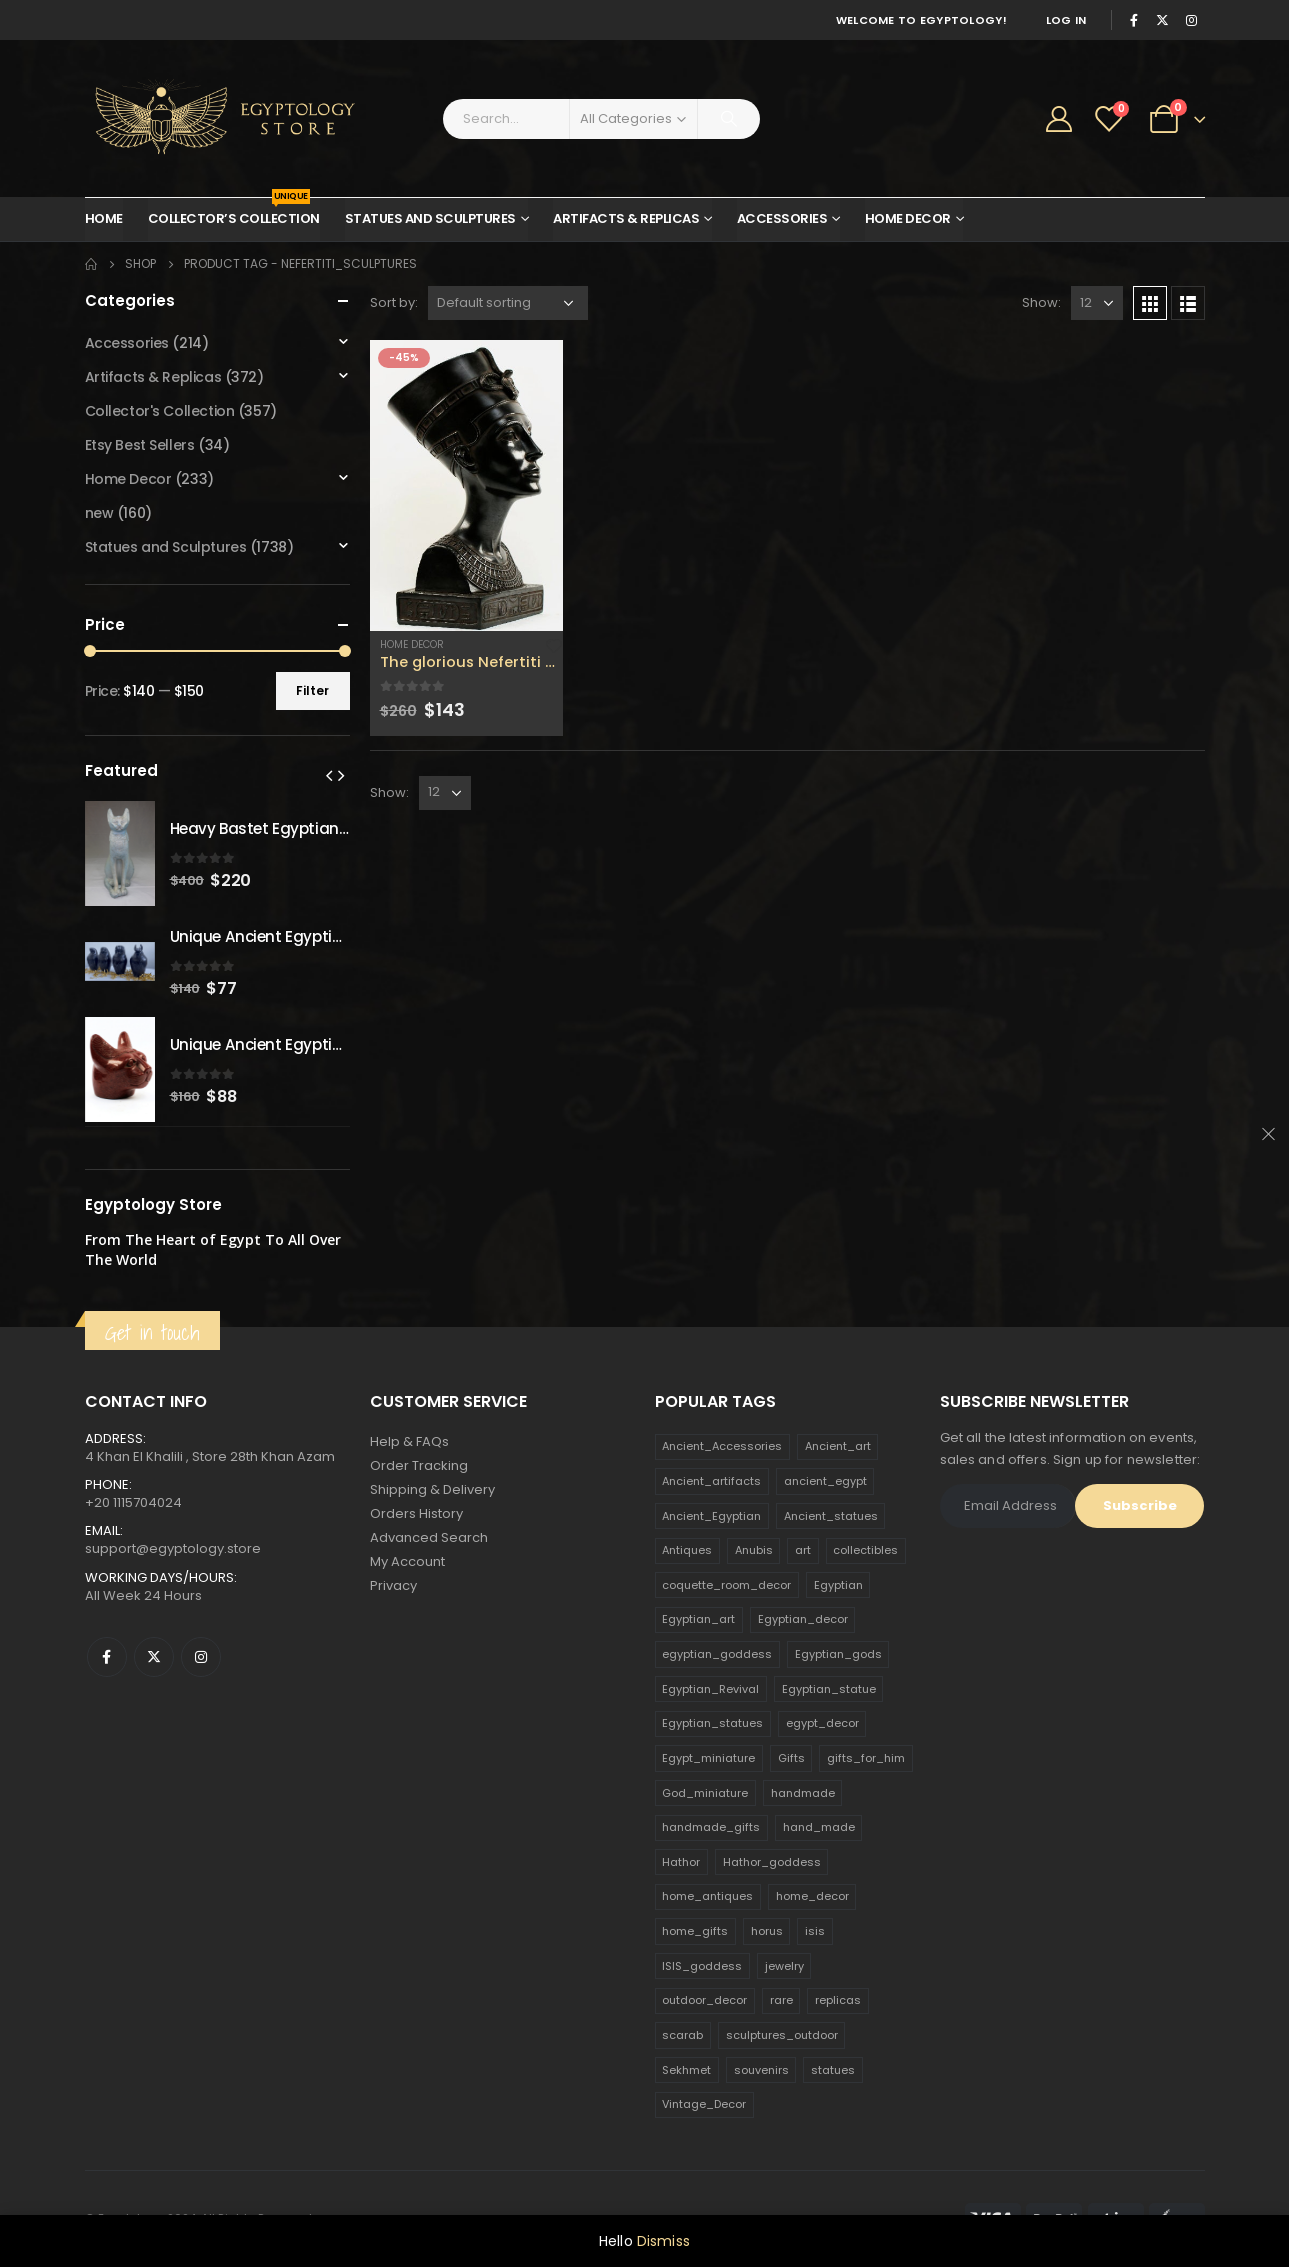  What do you see at coordinates (329, 775) in the screenshot?
I see `[presentation]` at bounding box center [329, 775].